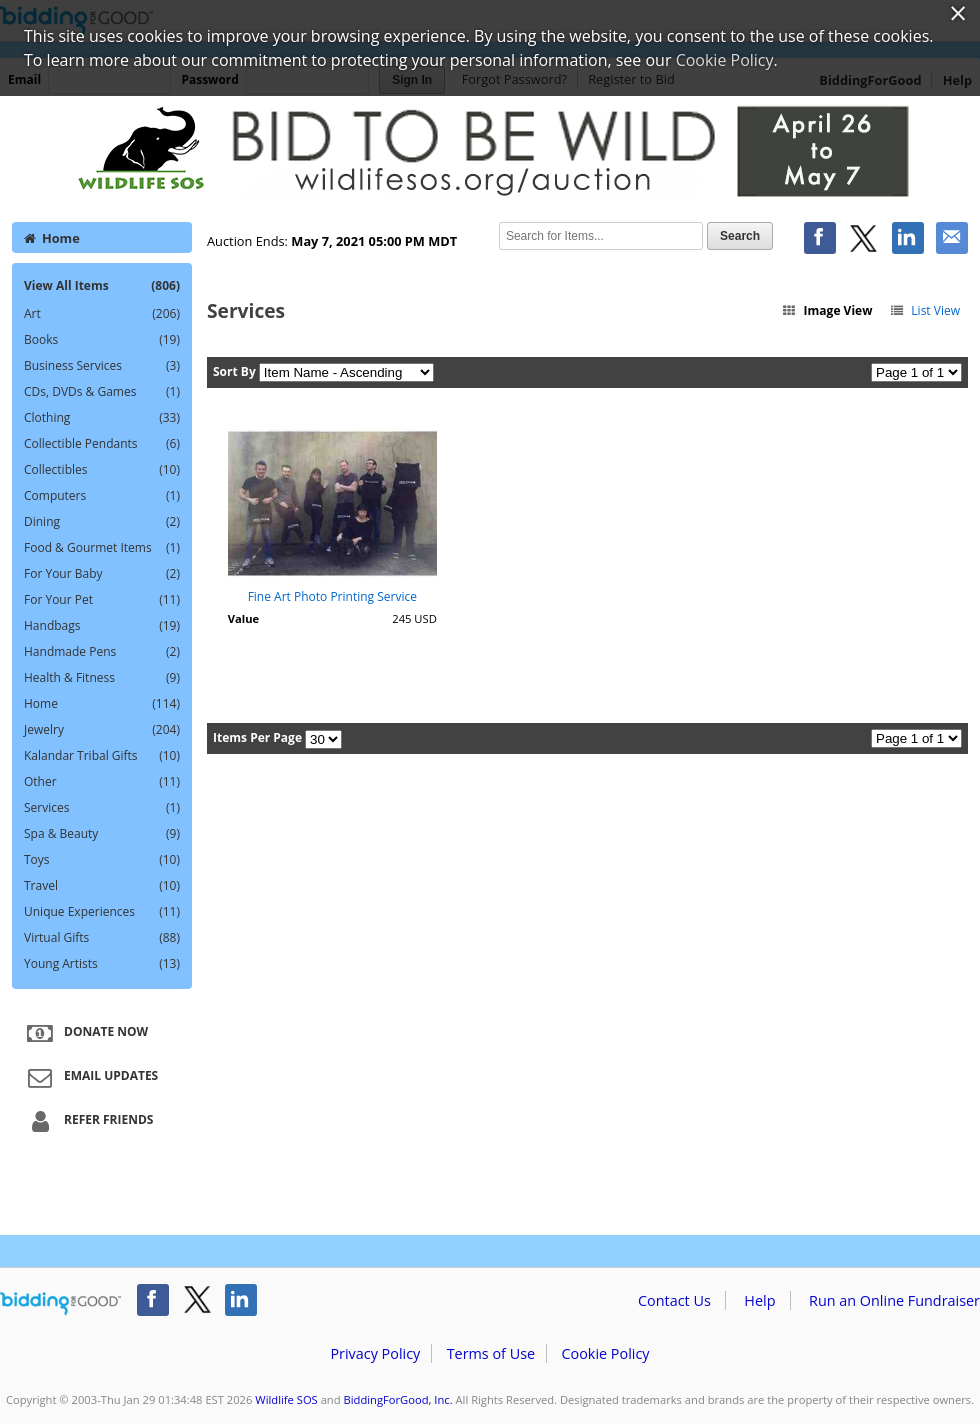 The image size is (980, 1424). I want to click on For Your Pet, so click(102, 600).